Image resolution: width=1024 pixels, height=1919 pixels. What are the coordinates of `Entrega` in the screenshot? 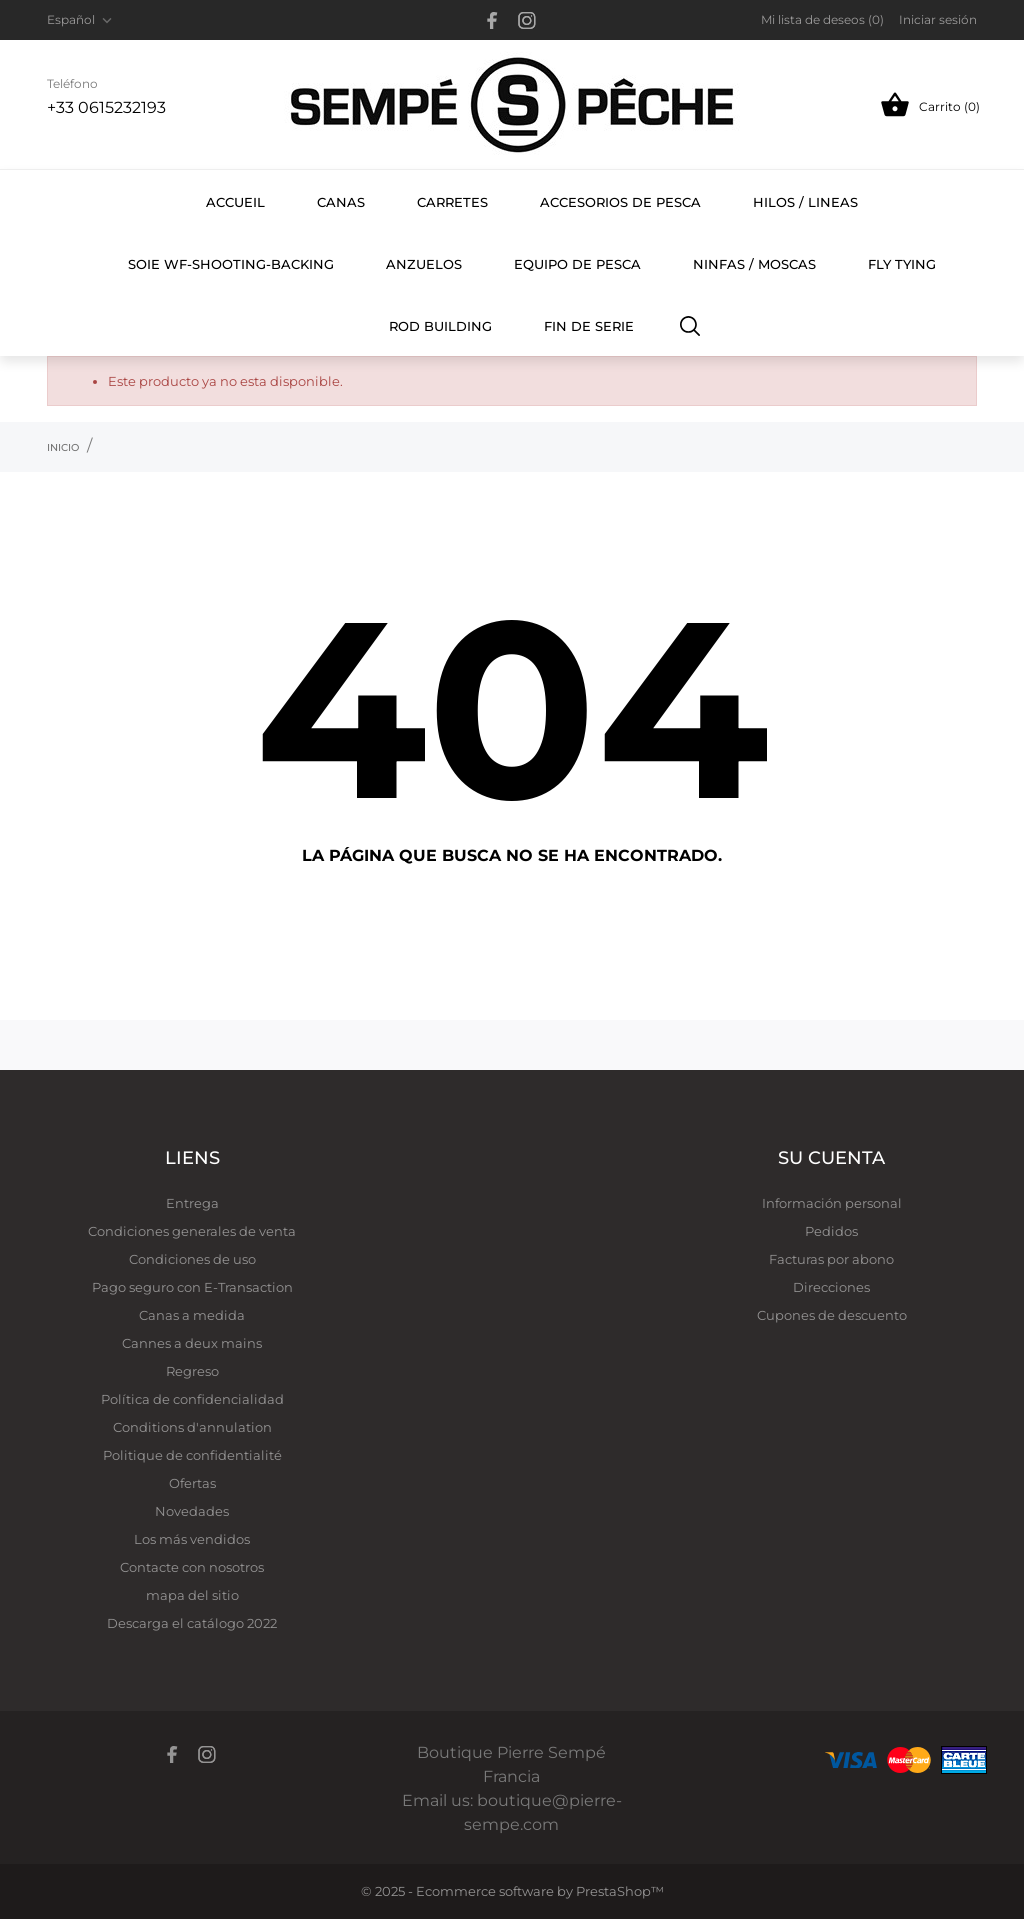 It's located at (192, 1203).